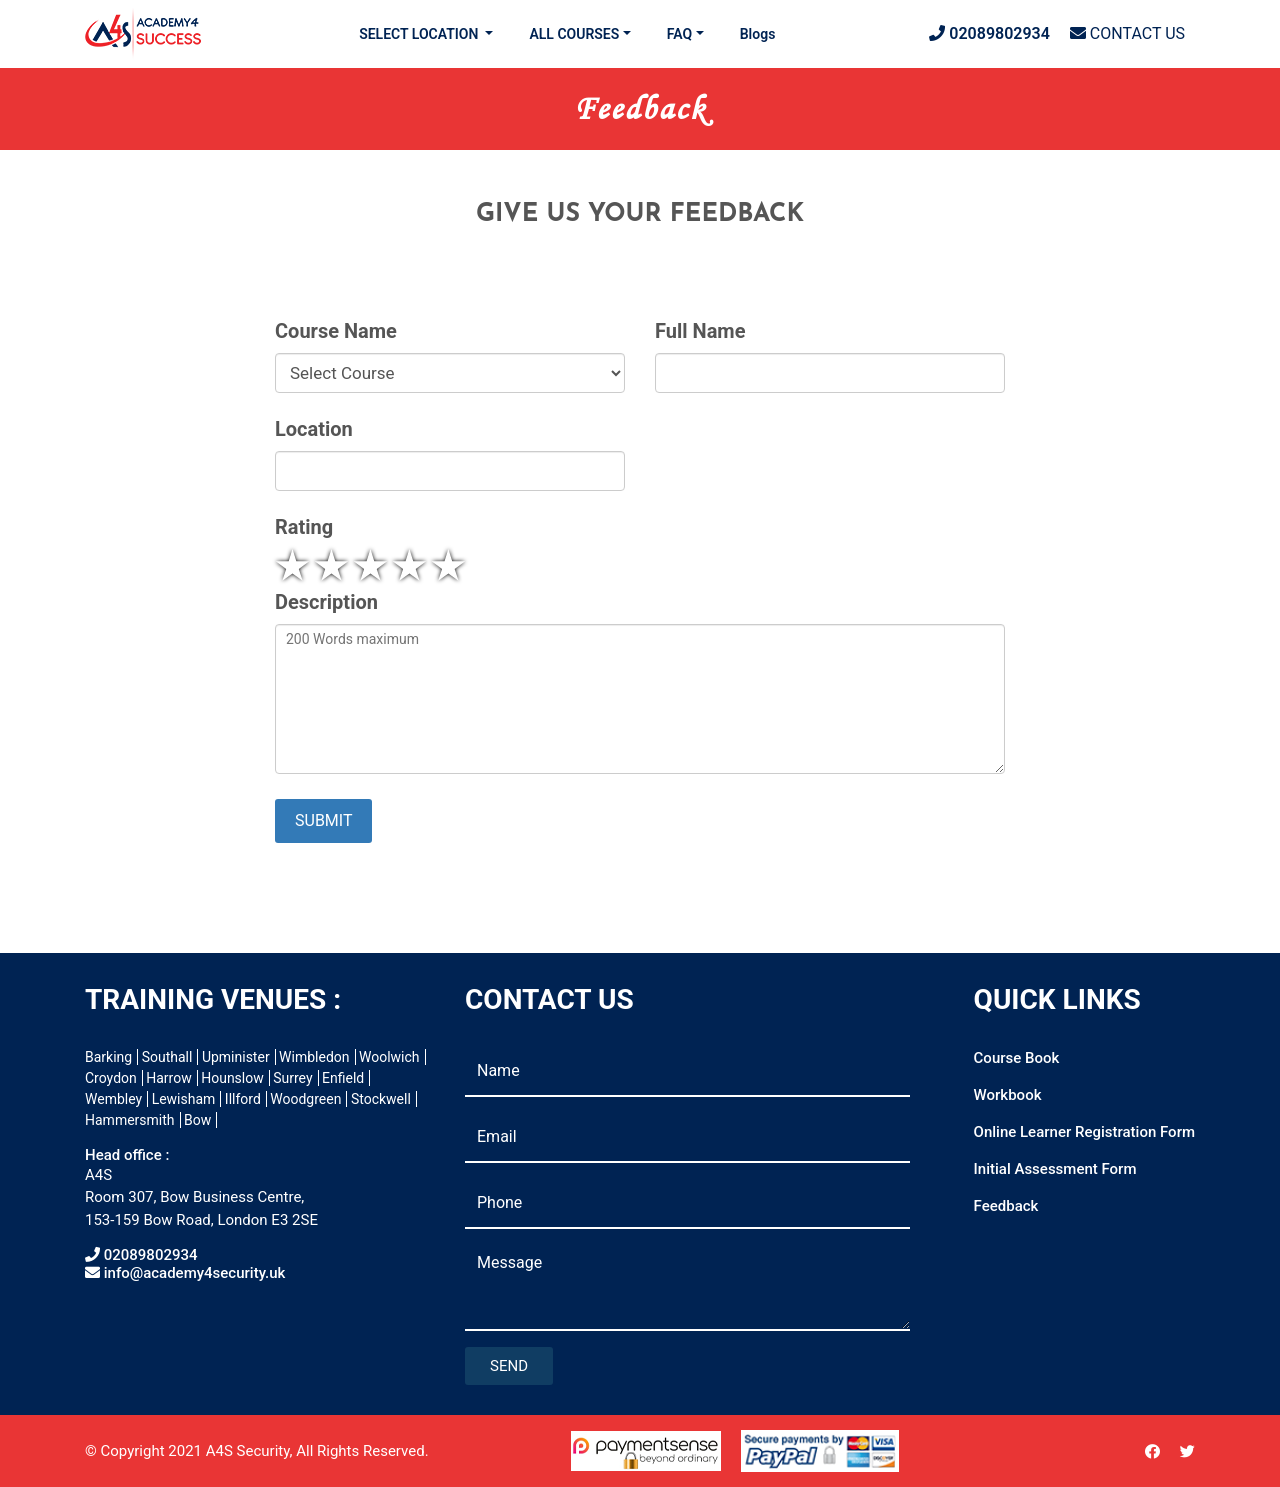 The width and height of the screenshot is (1280, 1487). Describe the element at coordinates (236, 1057) in the screenshot. I see `Upminister` at that location.